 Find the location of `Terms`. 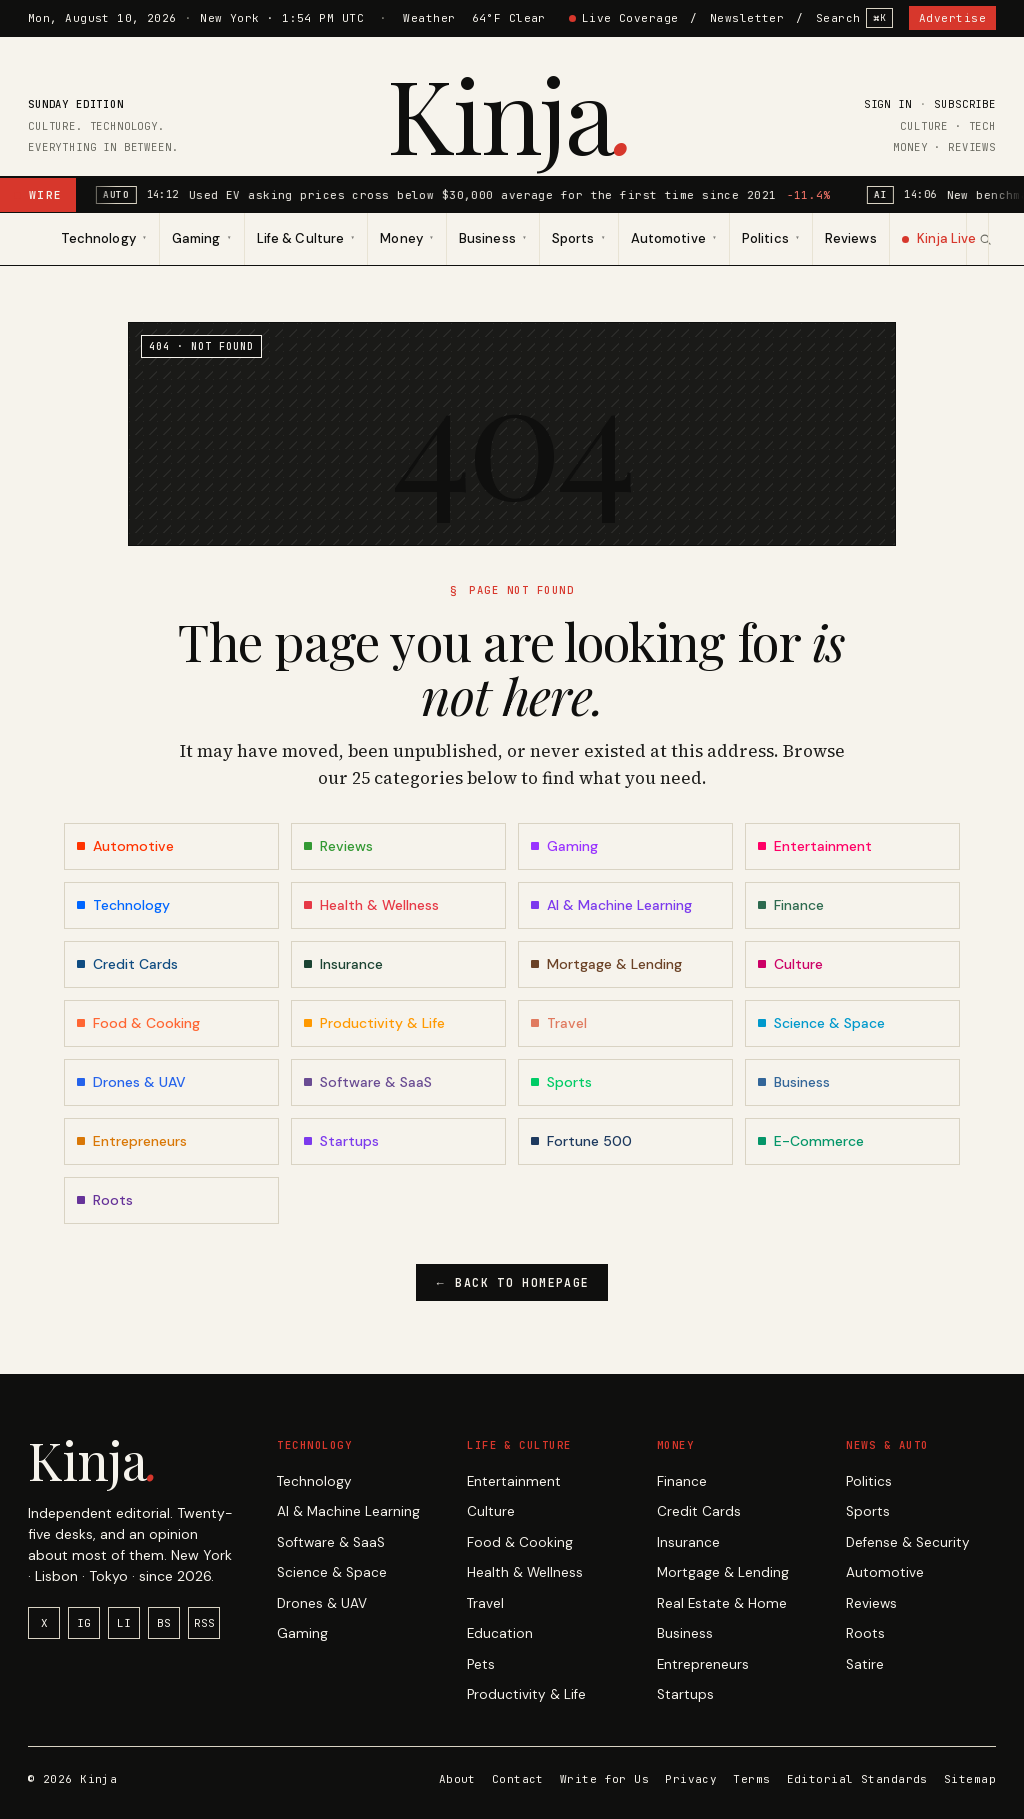

Terms is located at coordinates (751, 1779).